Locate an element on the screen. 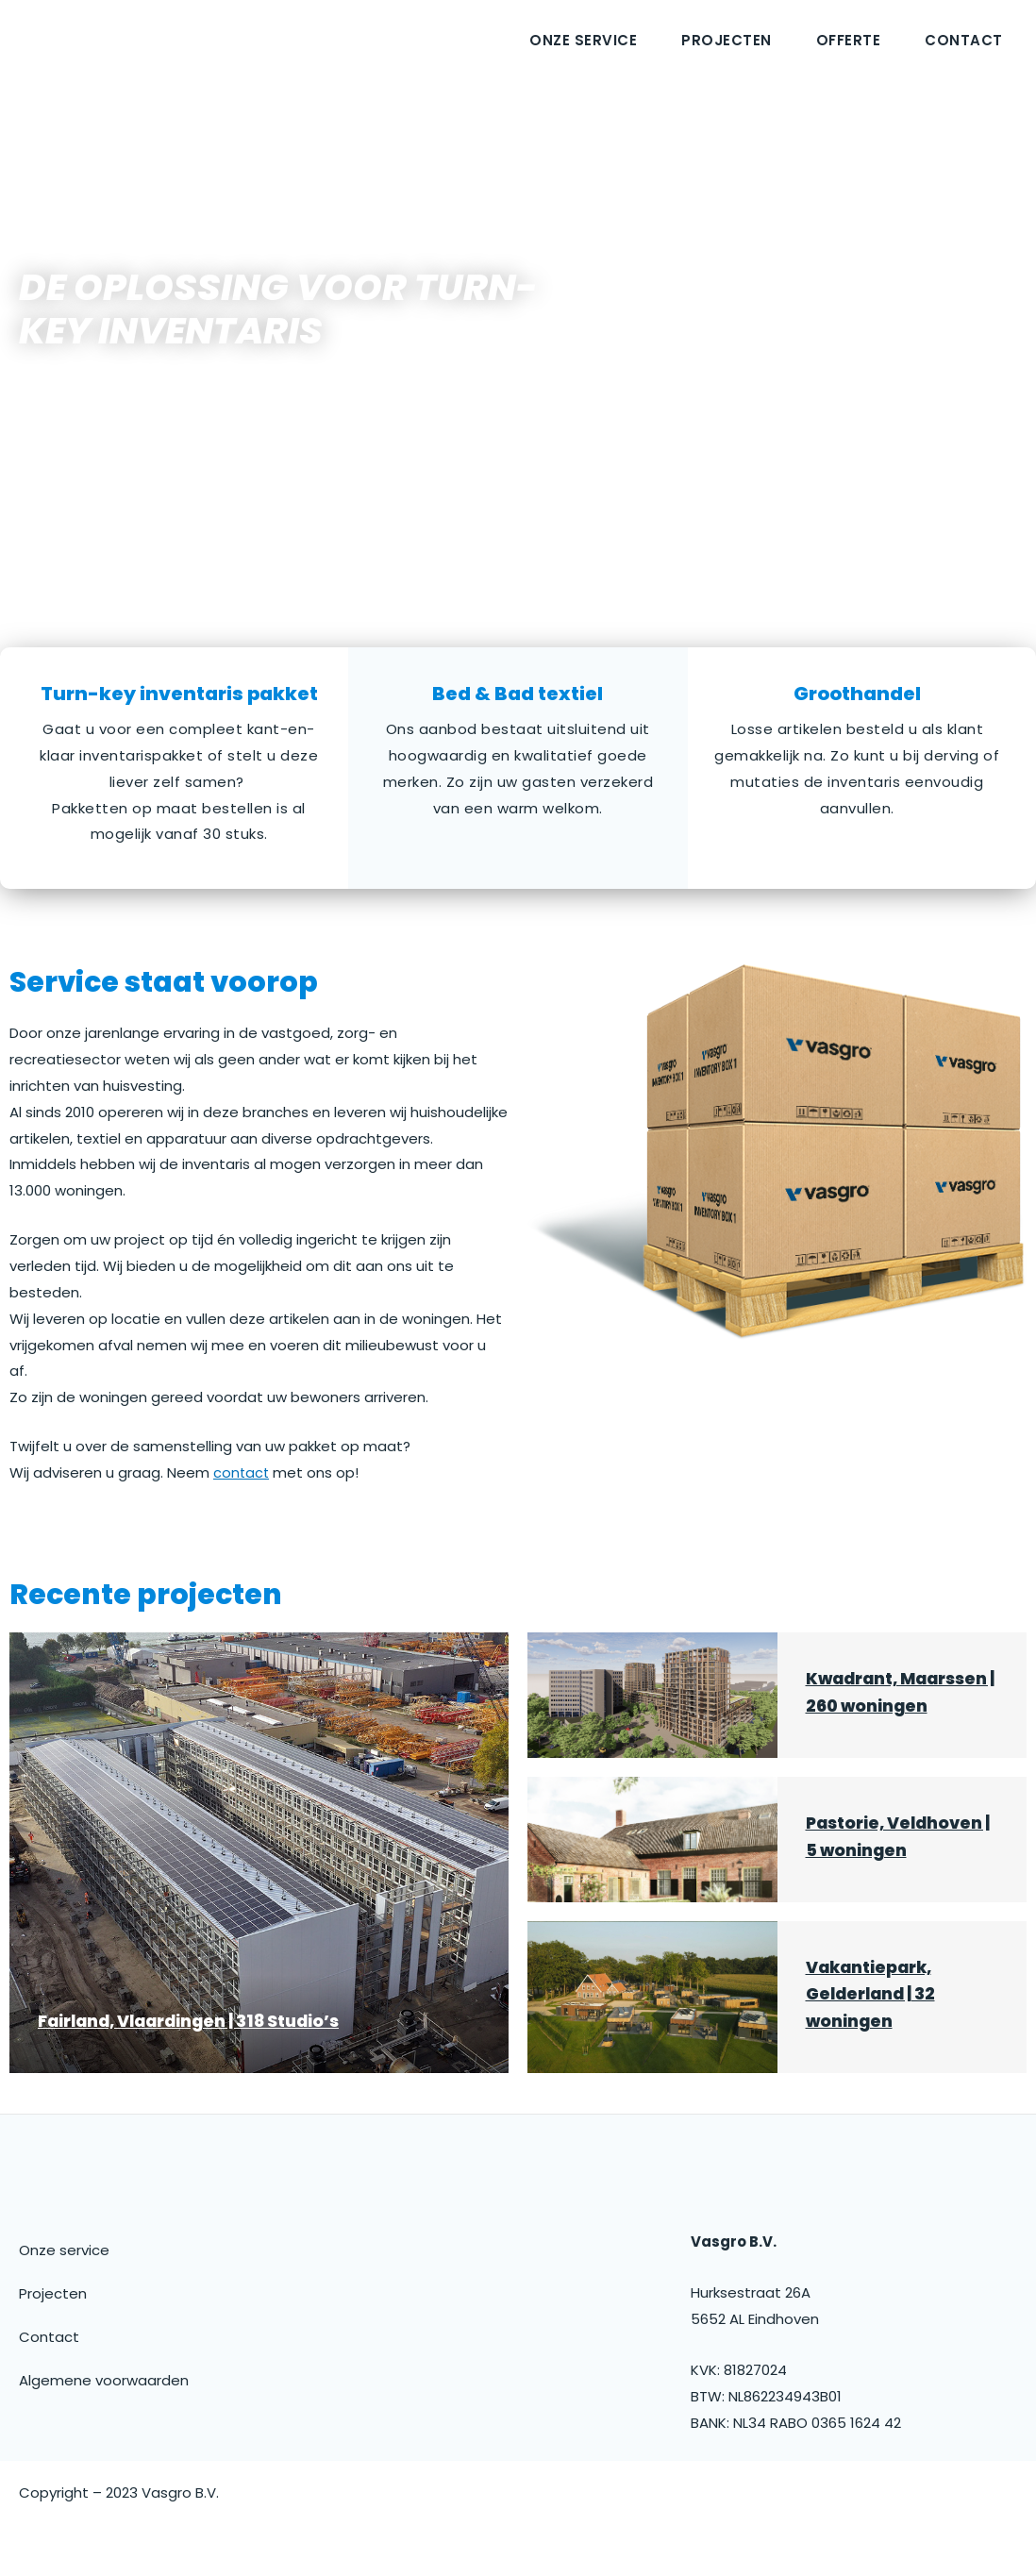 The image size is (1036, 2576). Algemene voorwaarden is located at coordinates (104, 2407).